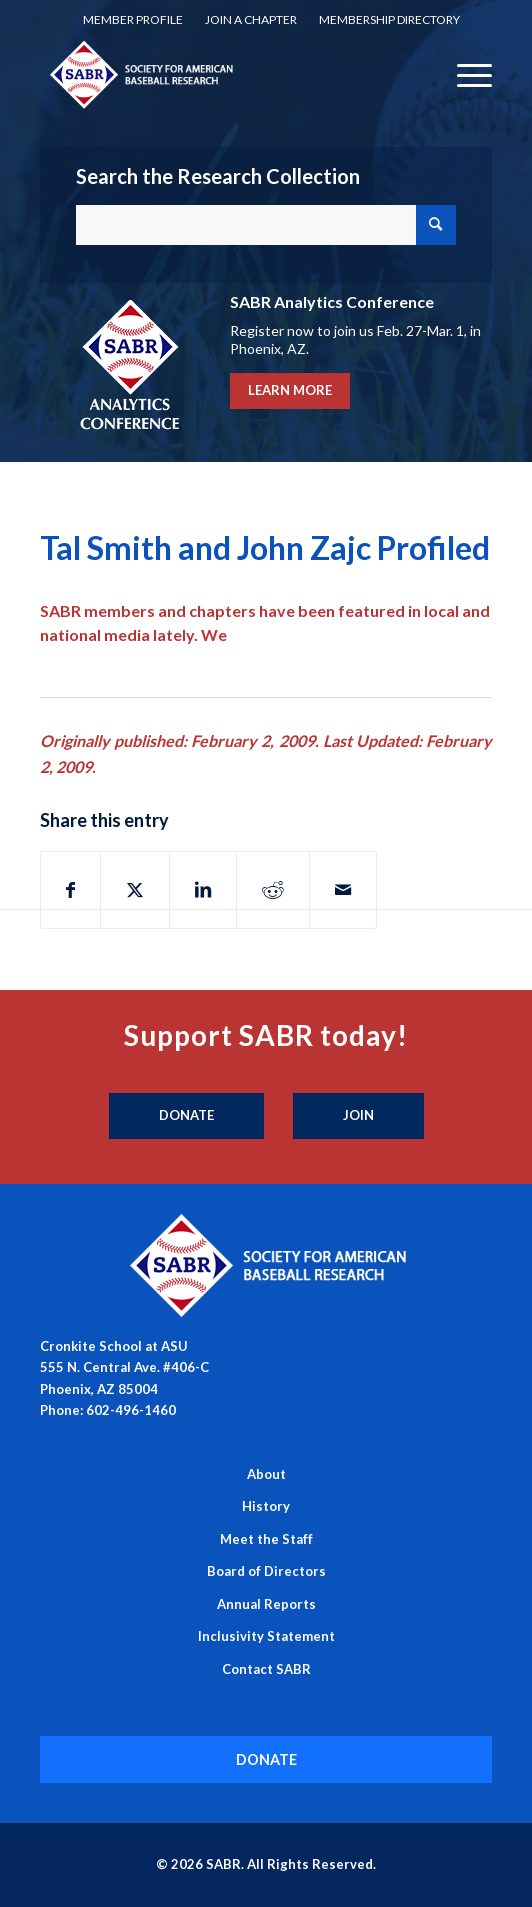 Image resolution: width=532 pixels, height=1907 pixels. Describe the element at coordinates (251, 19) in the screenshot. I see `Join a Chapter` at that location.